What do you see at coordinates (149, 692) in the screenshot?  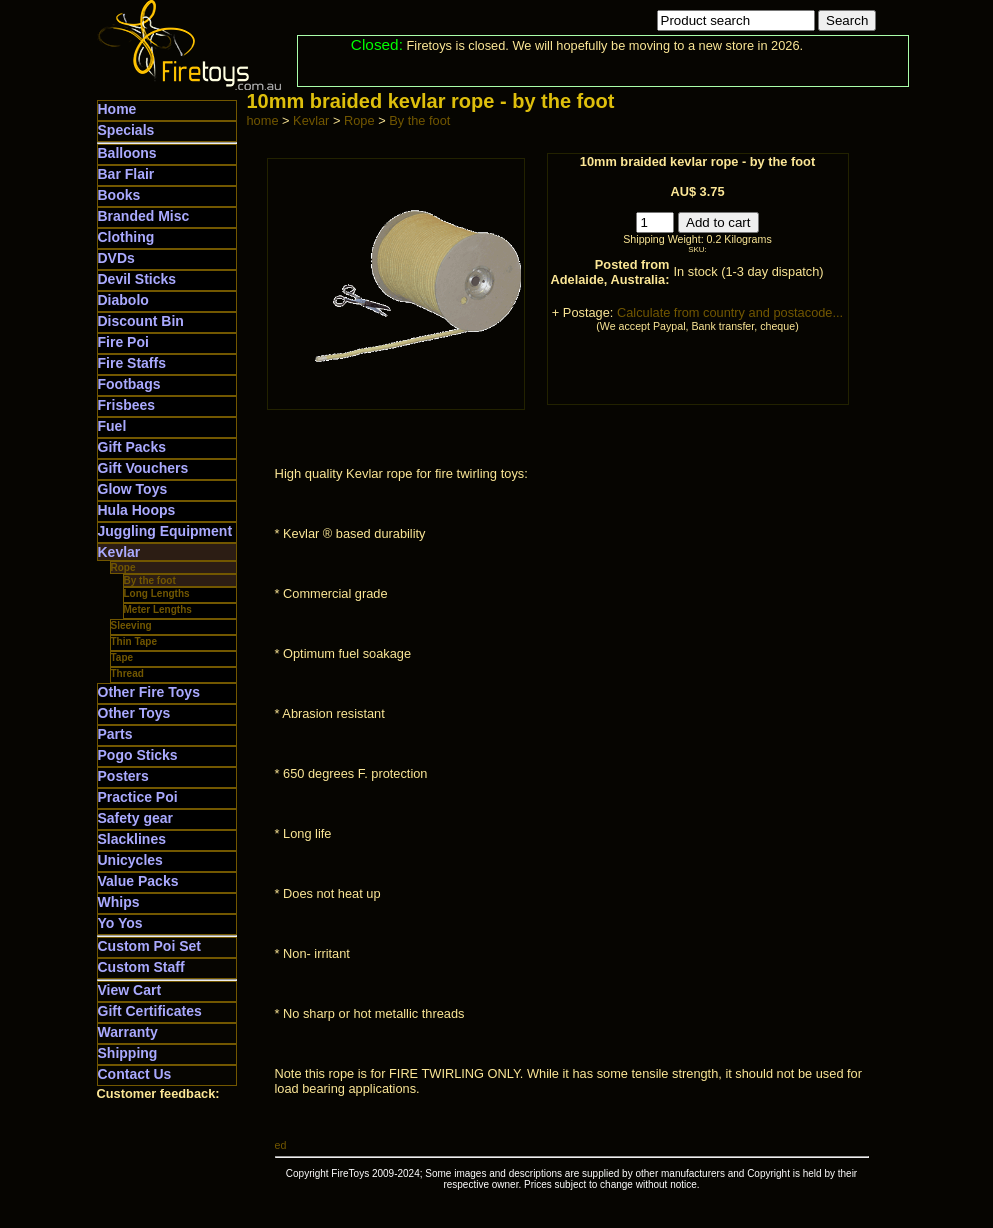 I see `Other Fire Toys` at bounding box center [149, 692].